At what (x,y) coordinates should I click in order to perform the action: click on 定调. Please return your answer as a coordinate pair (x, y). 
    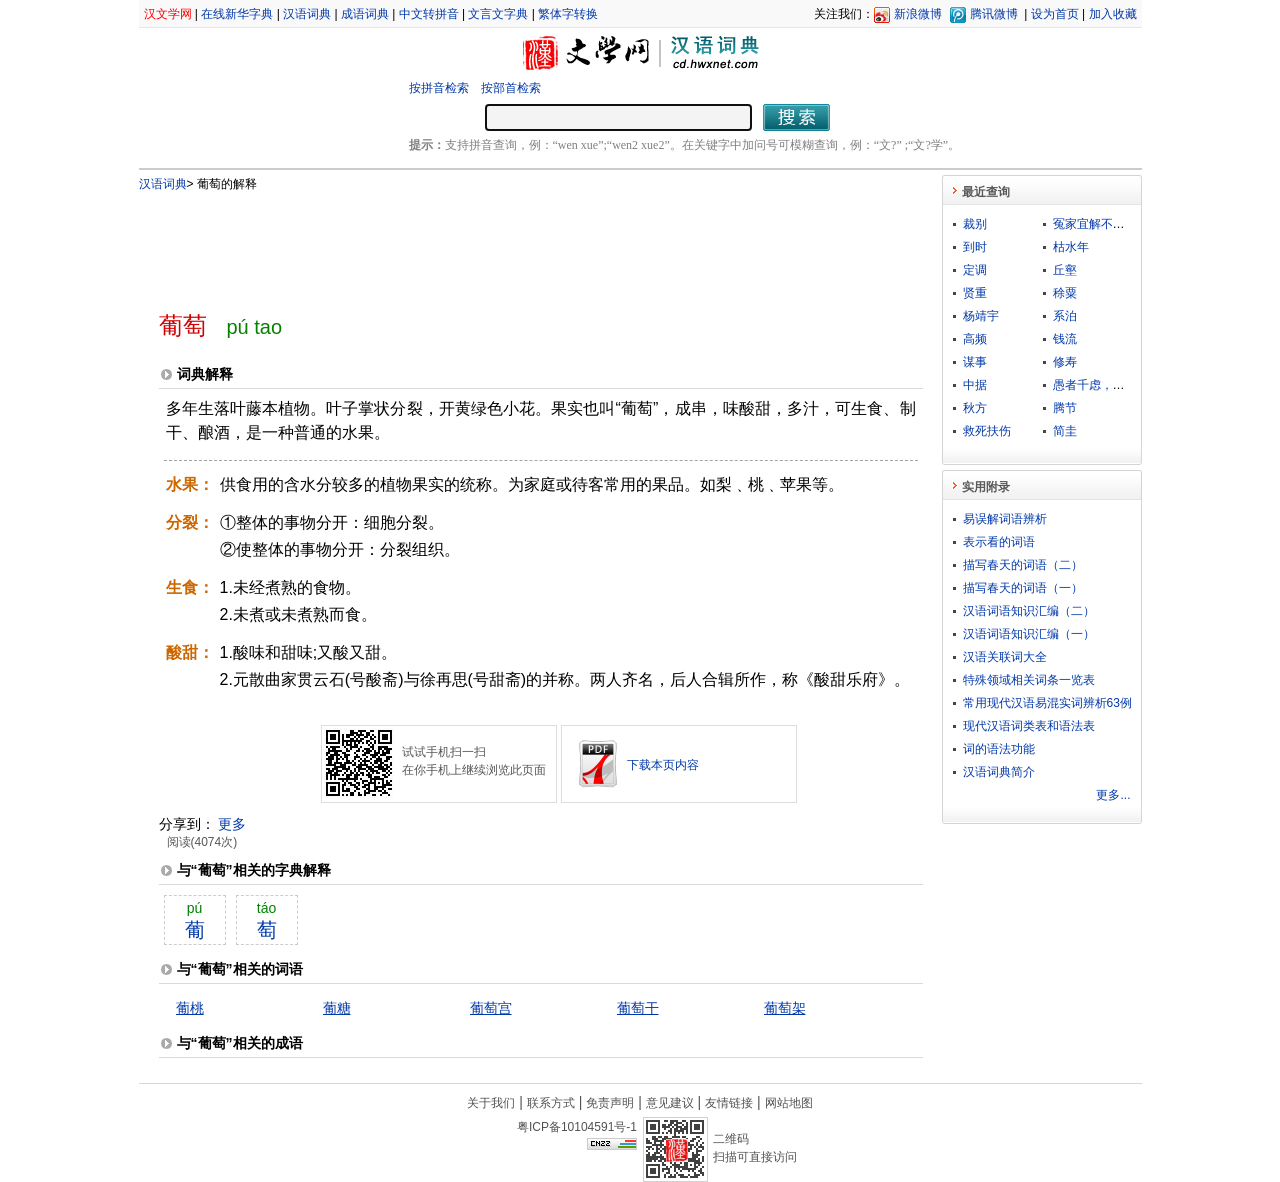
    Looking at the image, I should click on (975, 270).